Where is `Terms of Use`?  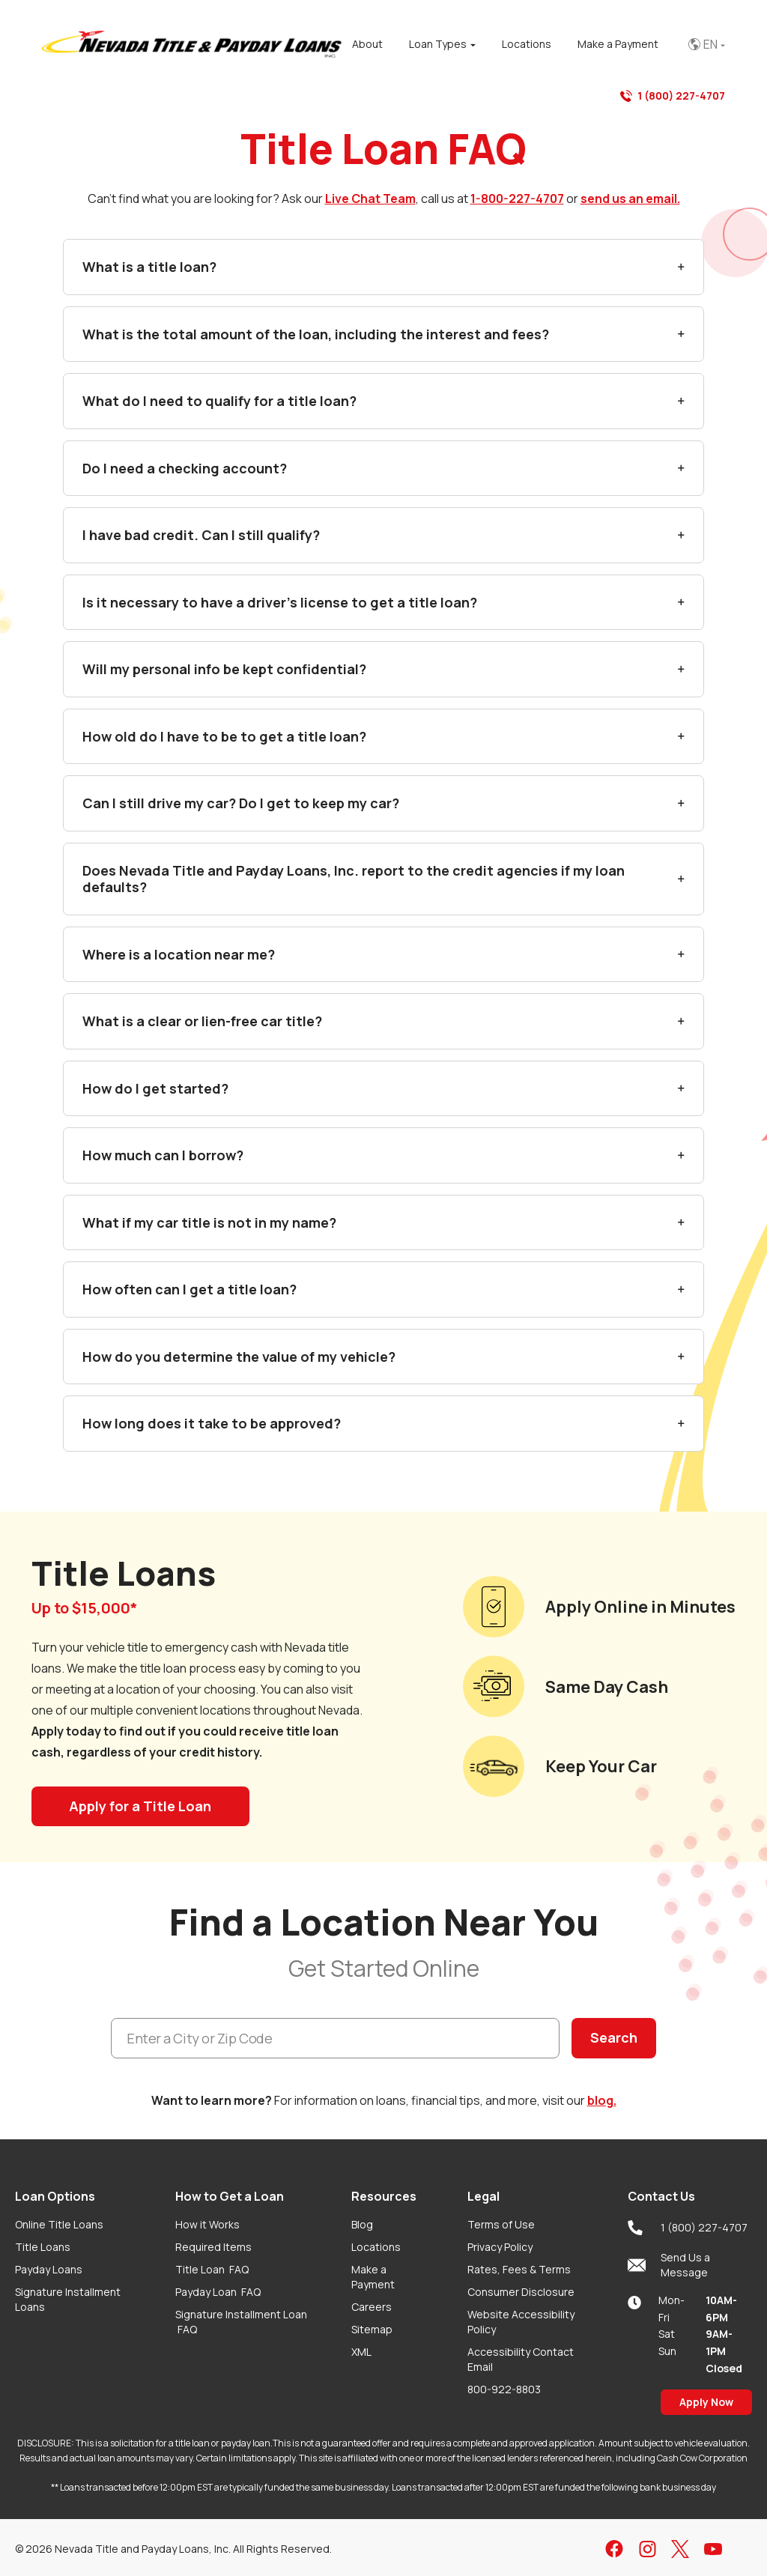
Terms of Use is located at coordinates (501, 2224).